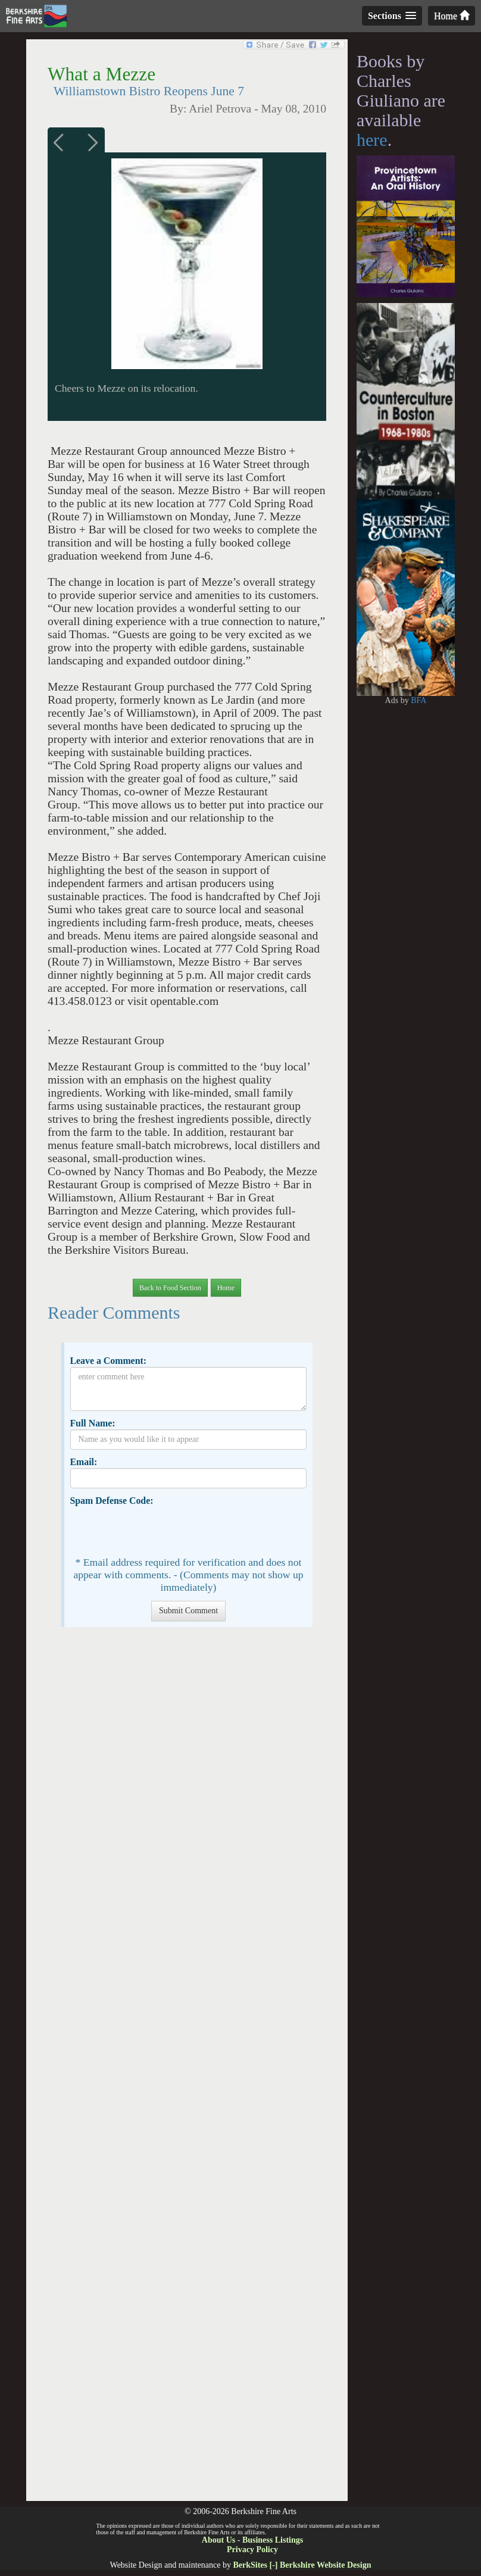 The height and width of the screenshot is (2576, 481). I want to click on About Us, so click(218, 2540).